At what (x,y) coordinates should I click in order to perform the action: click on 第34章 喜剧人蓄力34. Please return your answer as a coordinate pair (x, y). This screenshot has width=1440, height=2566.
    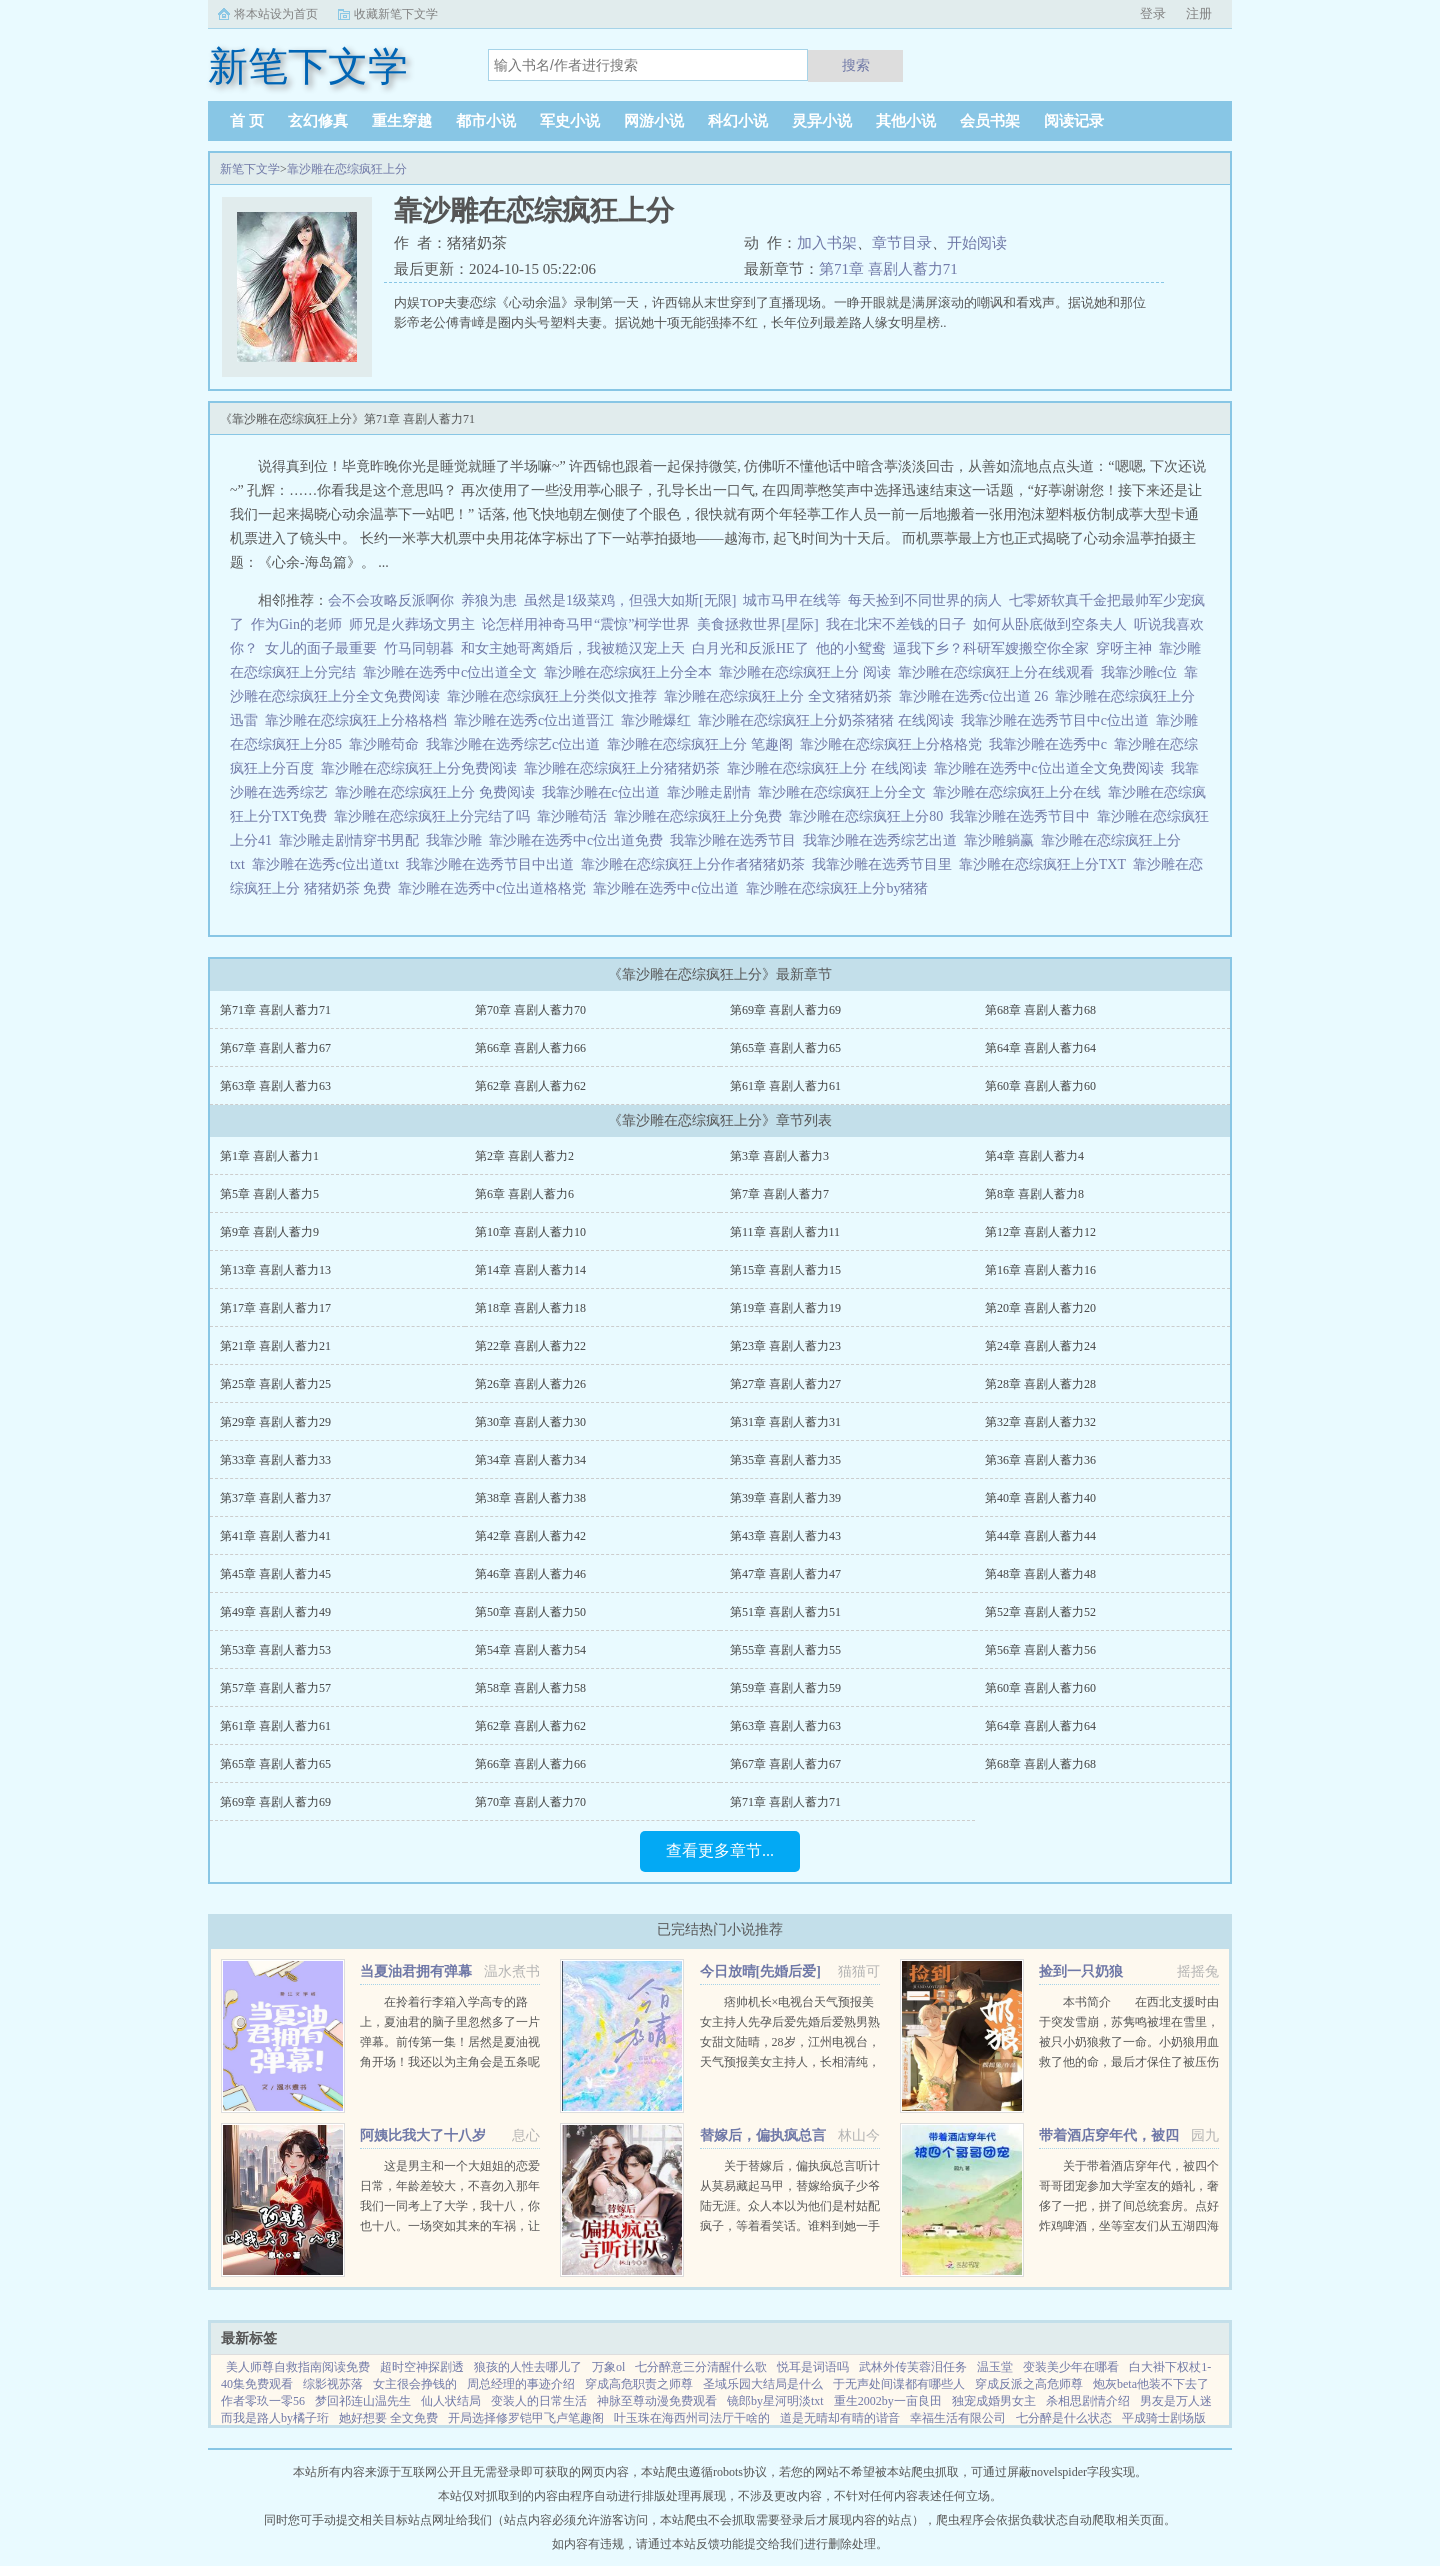
    Looking at the image, I should click on (530, 1460).